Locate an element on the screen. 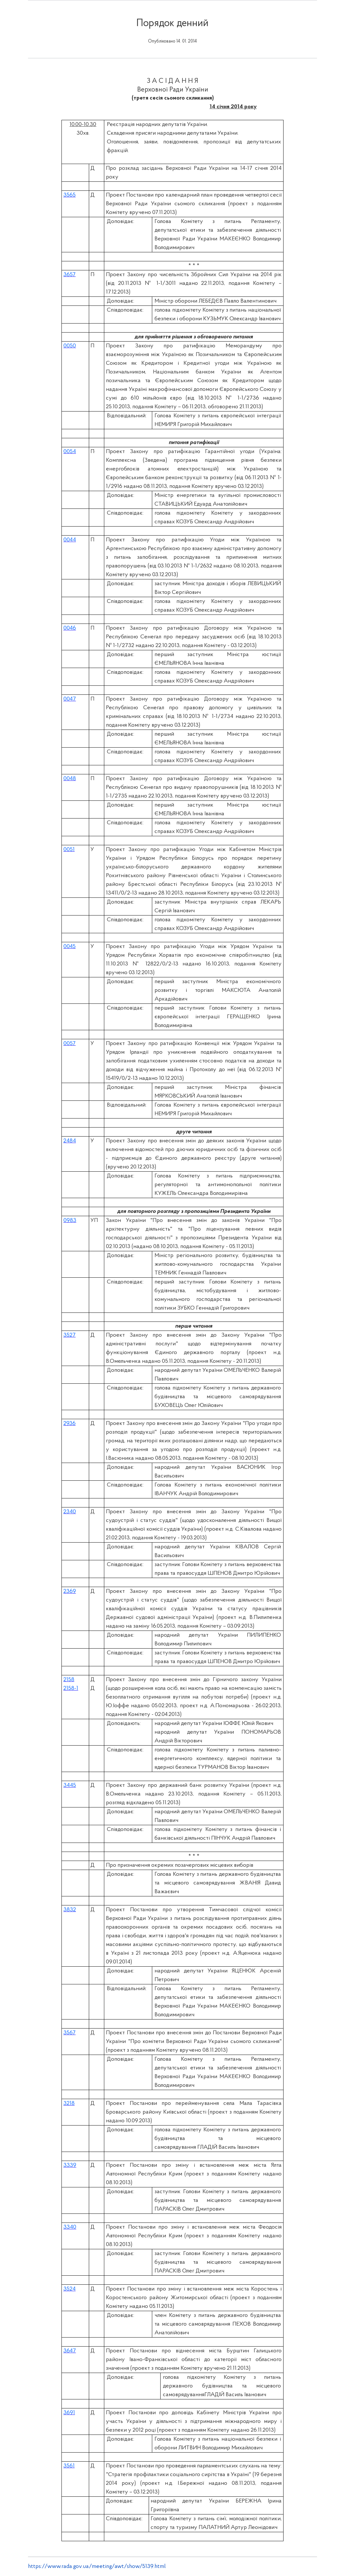 The width and height of the screenshot is (345, 2576). 2158 is located at coordinates (68, 1680).